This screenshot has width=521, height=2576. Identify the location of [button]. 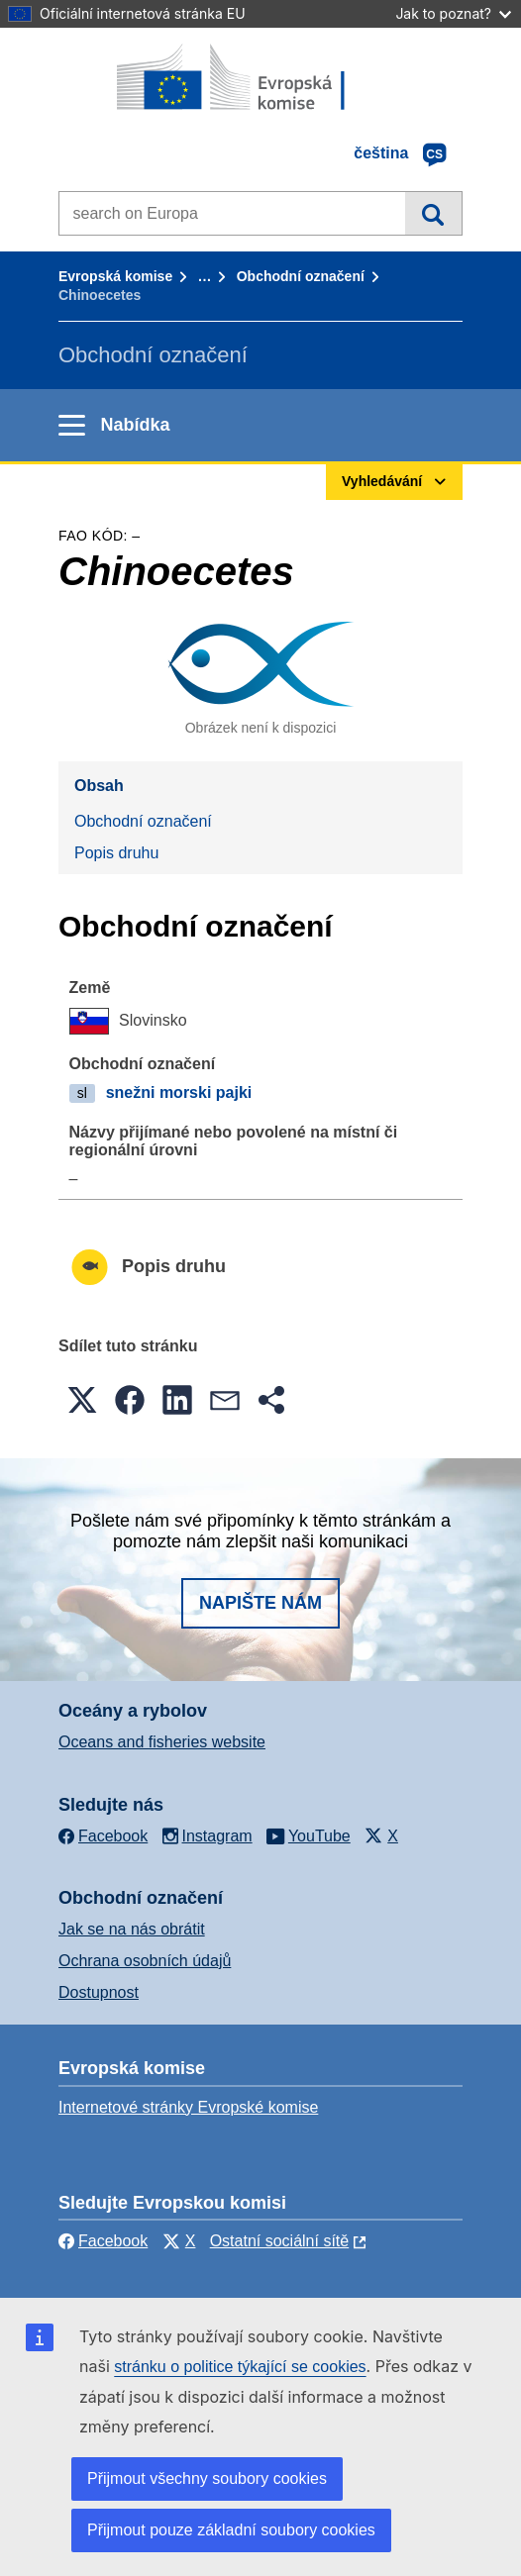
(82, 1400).